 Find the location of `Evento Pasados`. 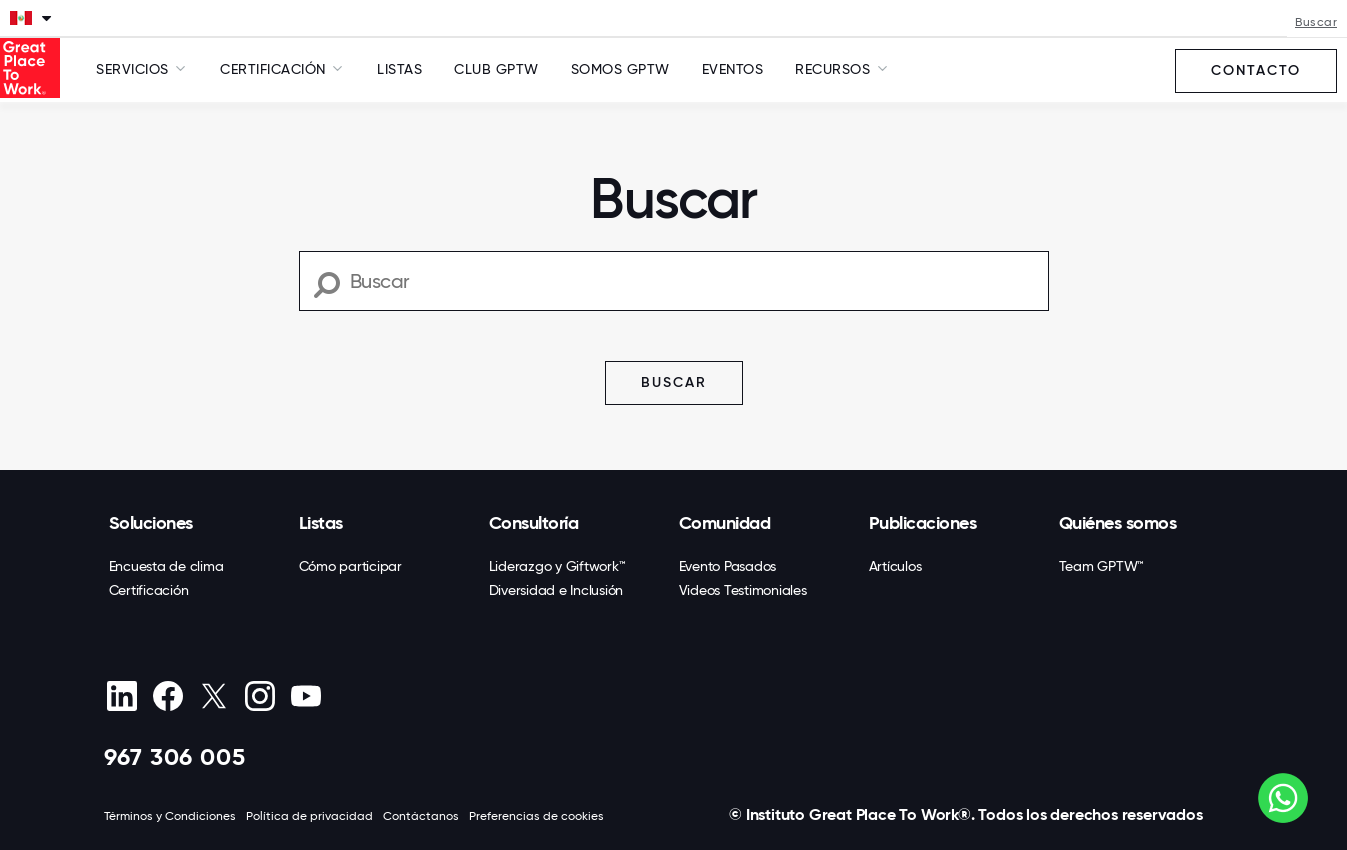

Evento Pasados is located at coordinates (728, 566).